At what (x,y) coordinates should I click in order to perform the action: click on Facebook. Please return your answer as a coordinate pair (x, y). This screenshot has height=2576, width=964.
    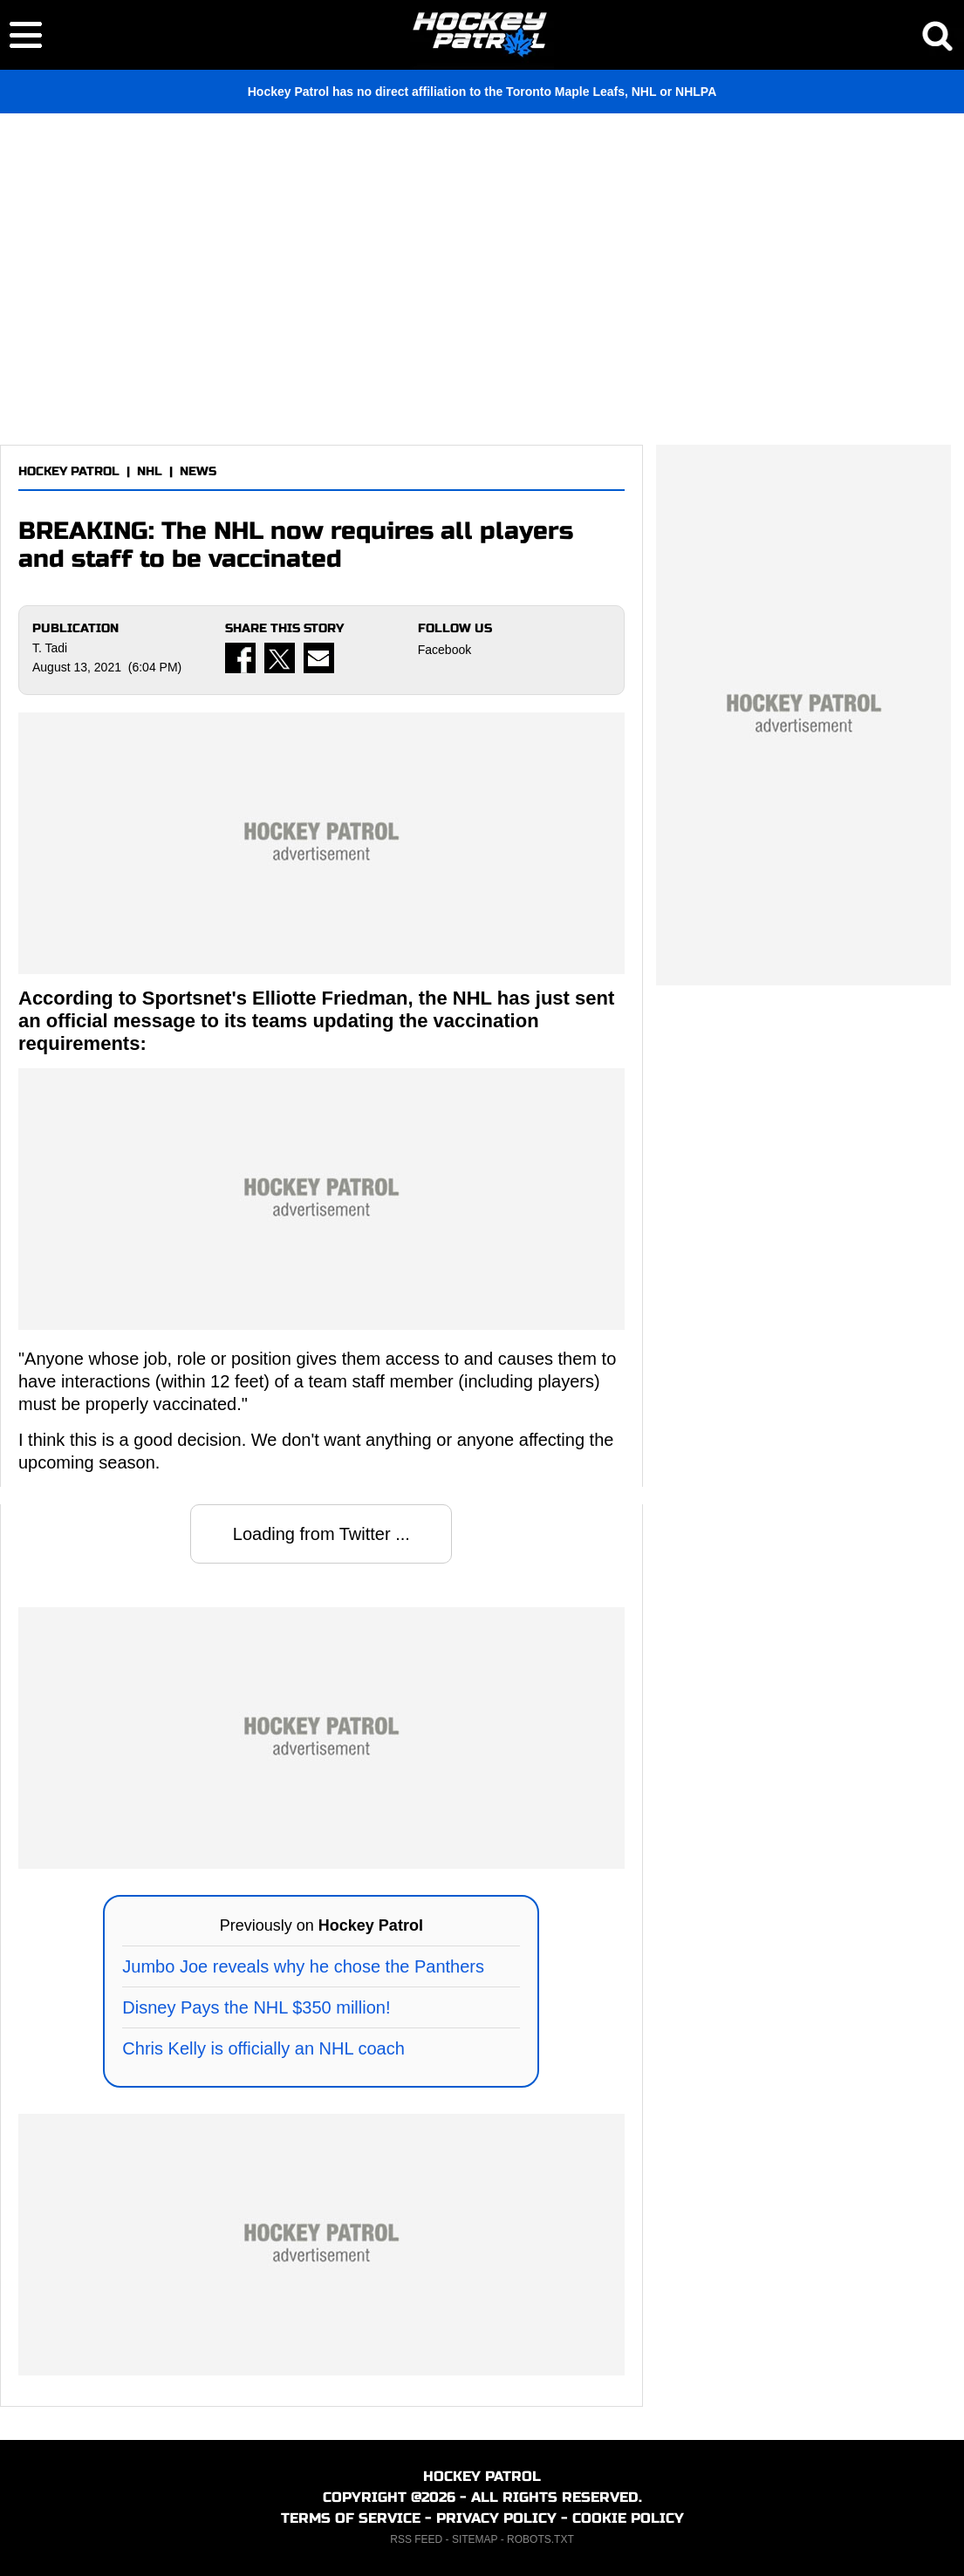
    Looking at the image, I should click on (444, 650).